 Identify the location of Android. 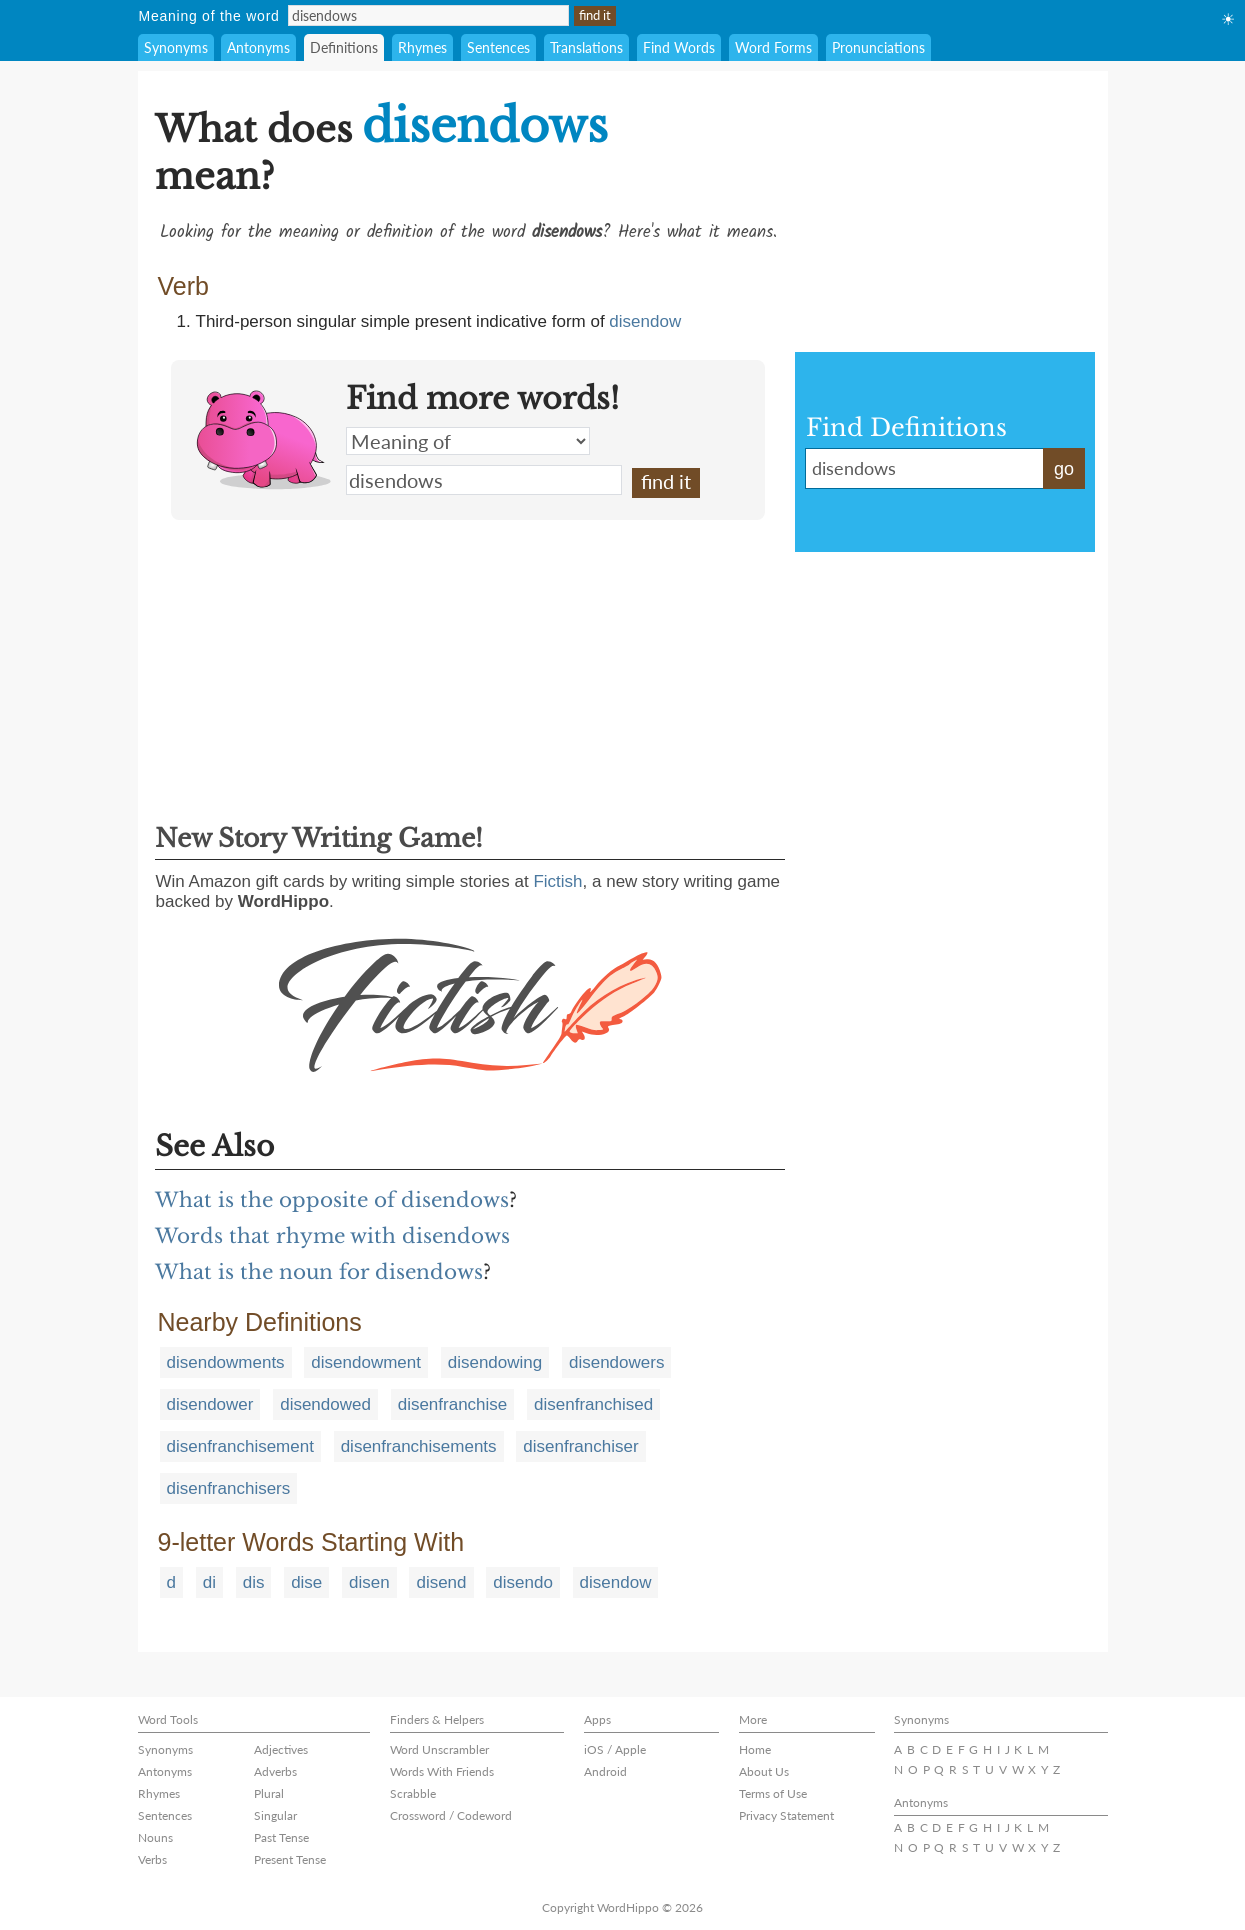
(605, 1771).